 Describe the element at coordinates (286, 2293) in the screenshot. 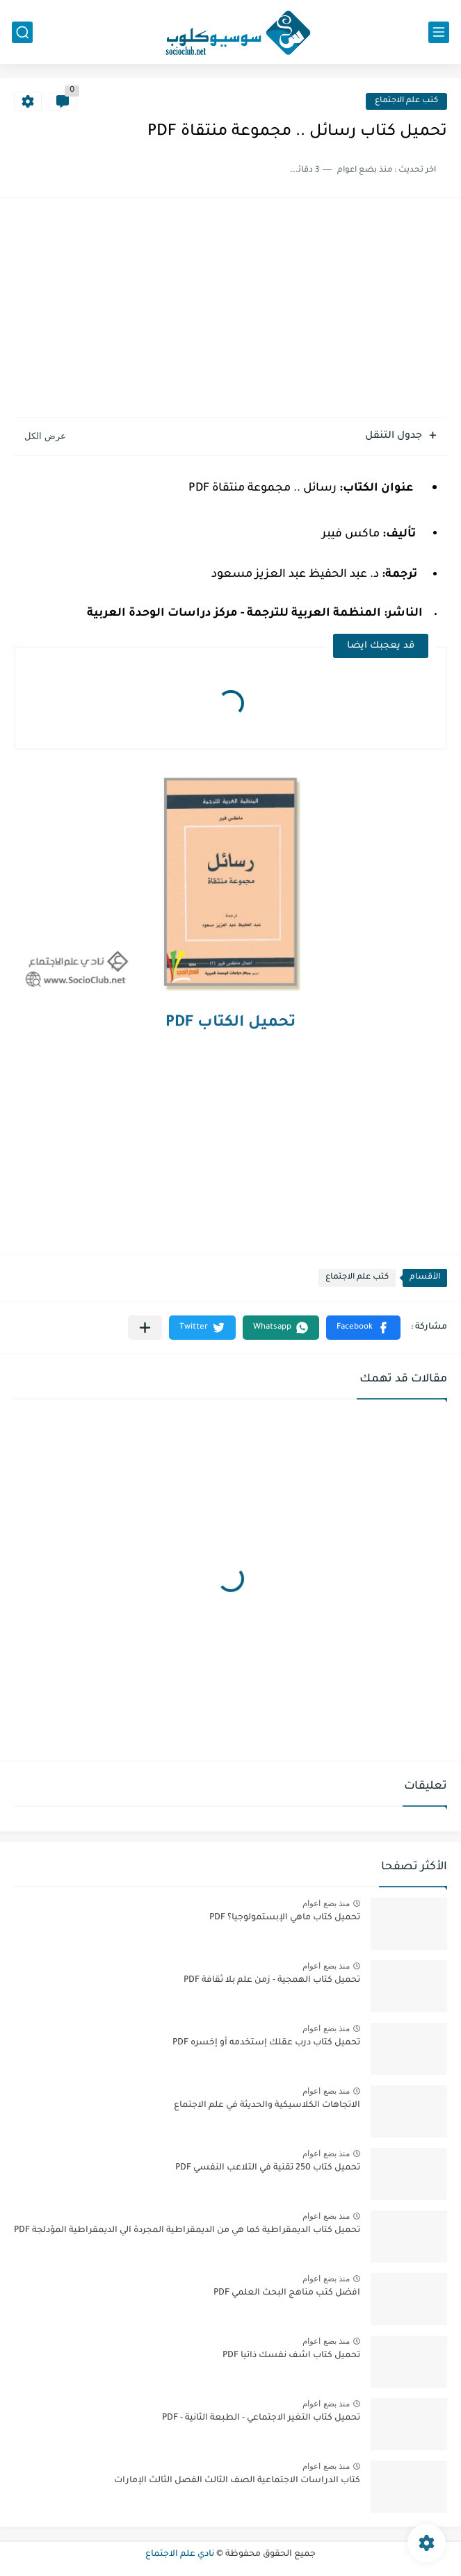

I see `افضل كتب مناهج البحث العلمي PDF` at that location.